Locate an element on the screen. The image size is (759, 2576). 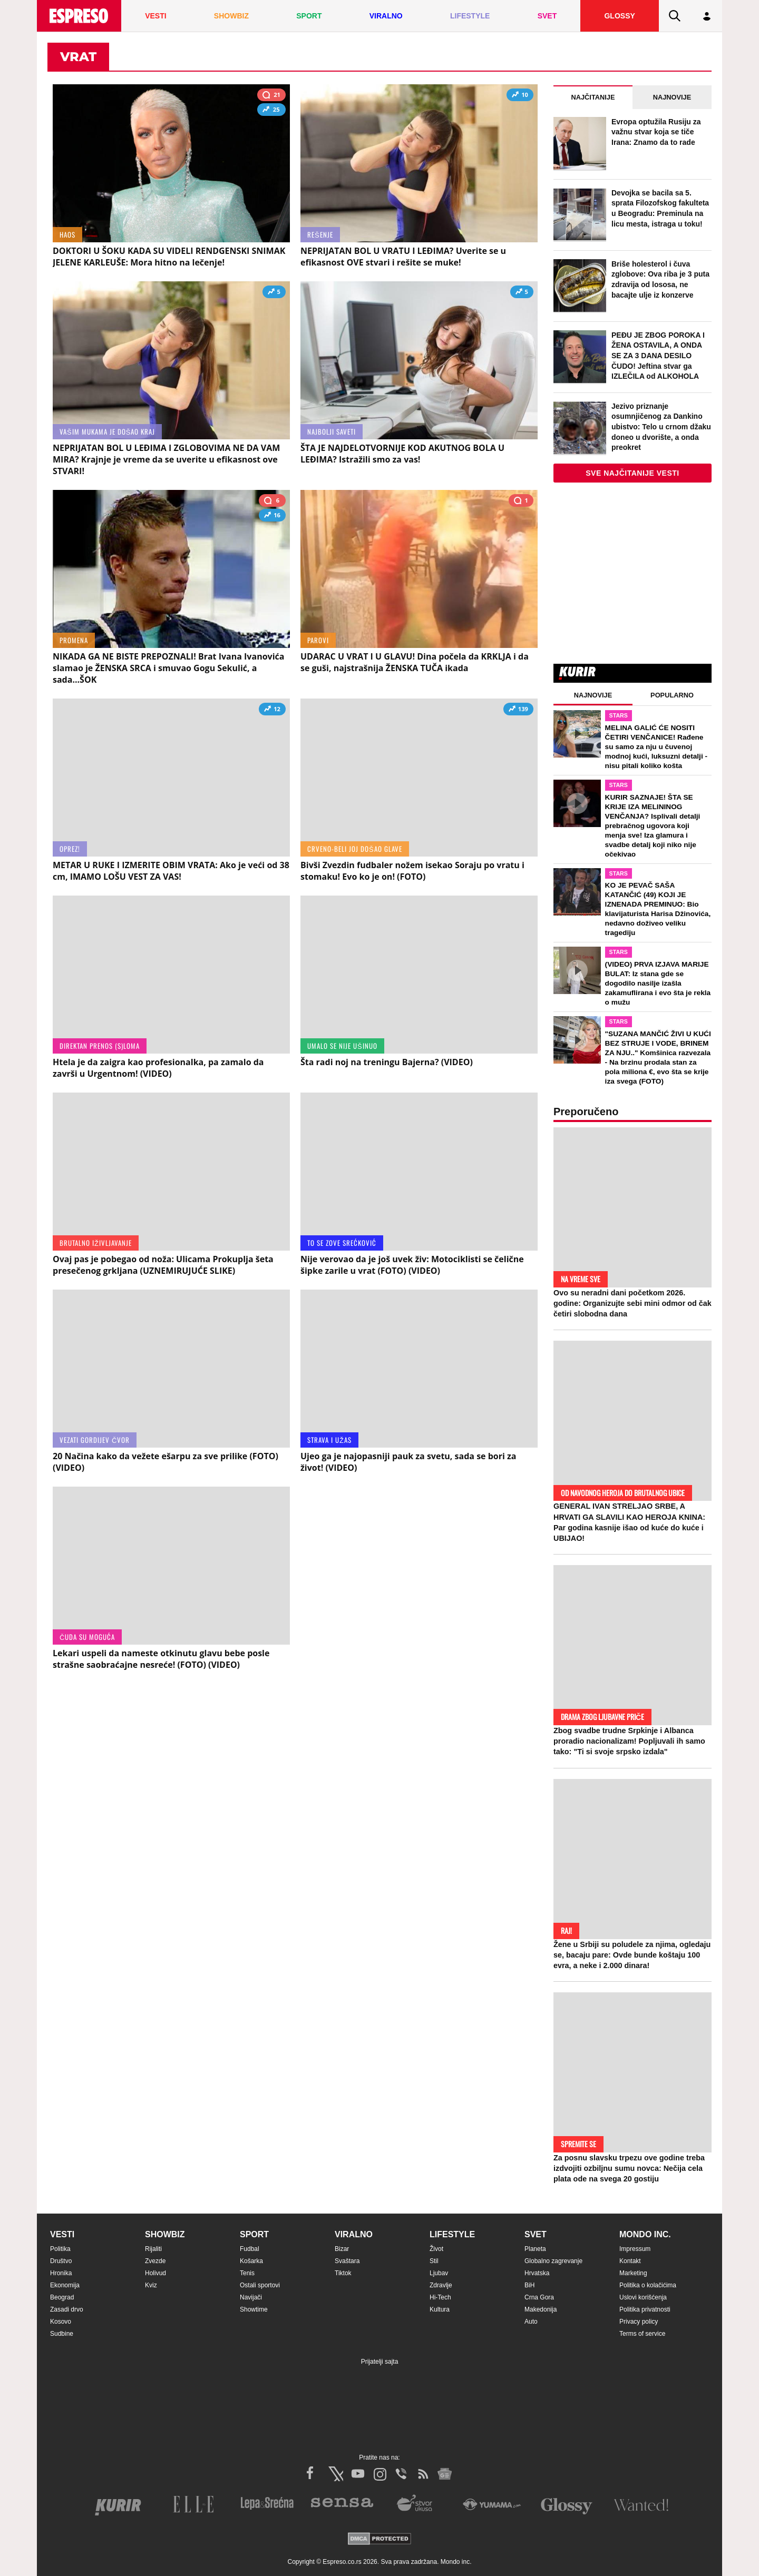
GENERAL IVAN STRELJAO SRBE, A HRVATI GA SLAVILI KAO HEROJA KNINA: Par godina kasnije išao od kuće do kuće i UBIJAO! is located at coordinates (629, 1522).